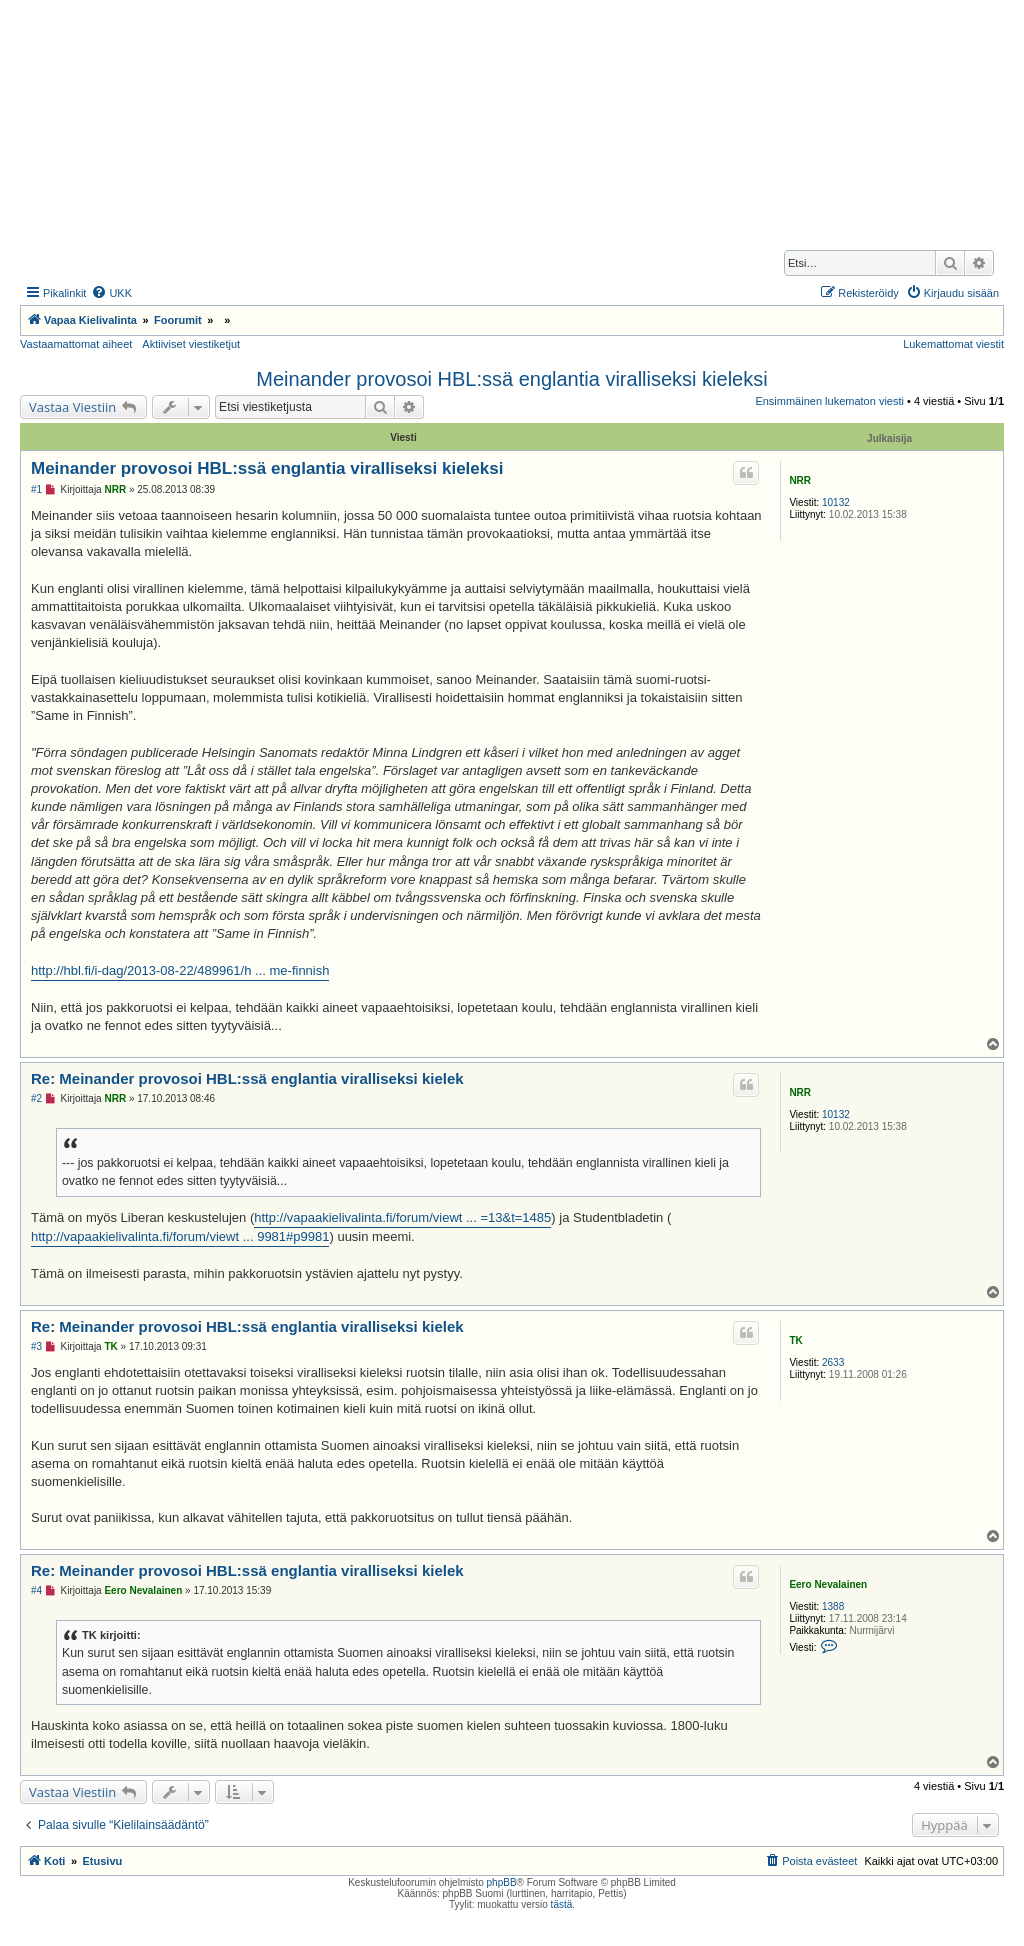 Image resolution: width=1024 pixels, height=1946 pixels. Describe the element at coordinates (191, 344) in the screenshot. I see `Aktiiviset viestiketjut` at that location.